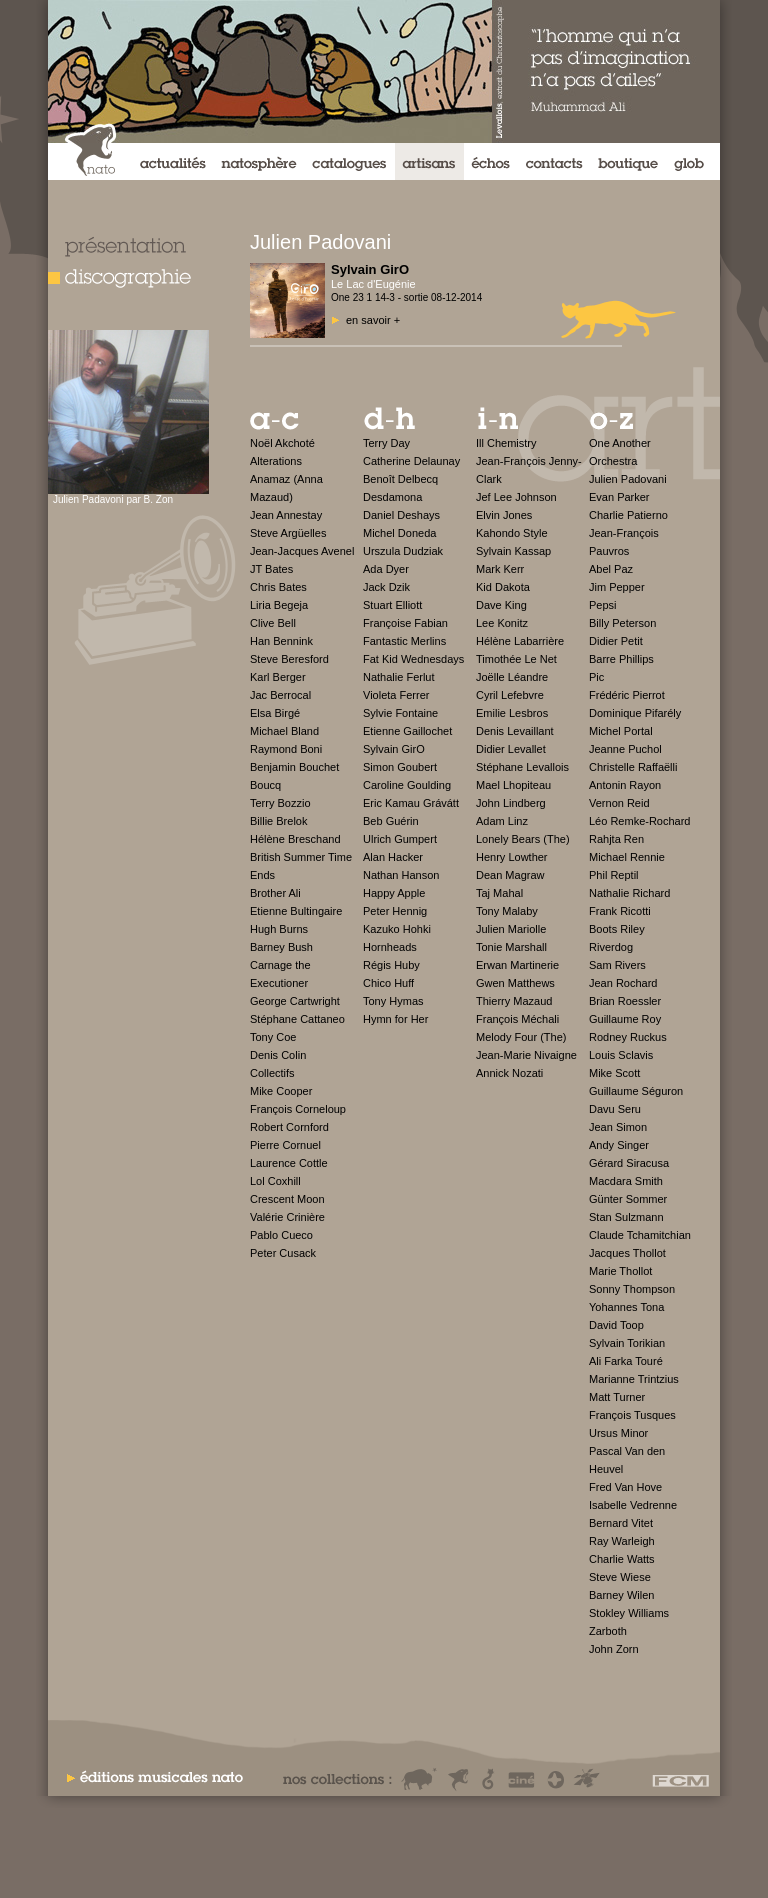 This screenshot has height=1898, width=768. What do you see at coordinates (501, 605) in the screenshot?
I see `Dave King` at bounding box center [501, 605].